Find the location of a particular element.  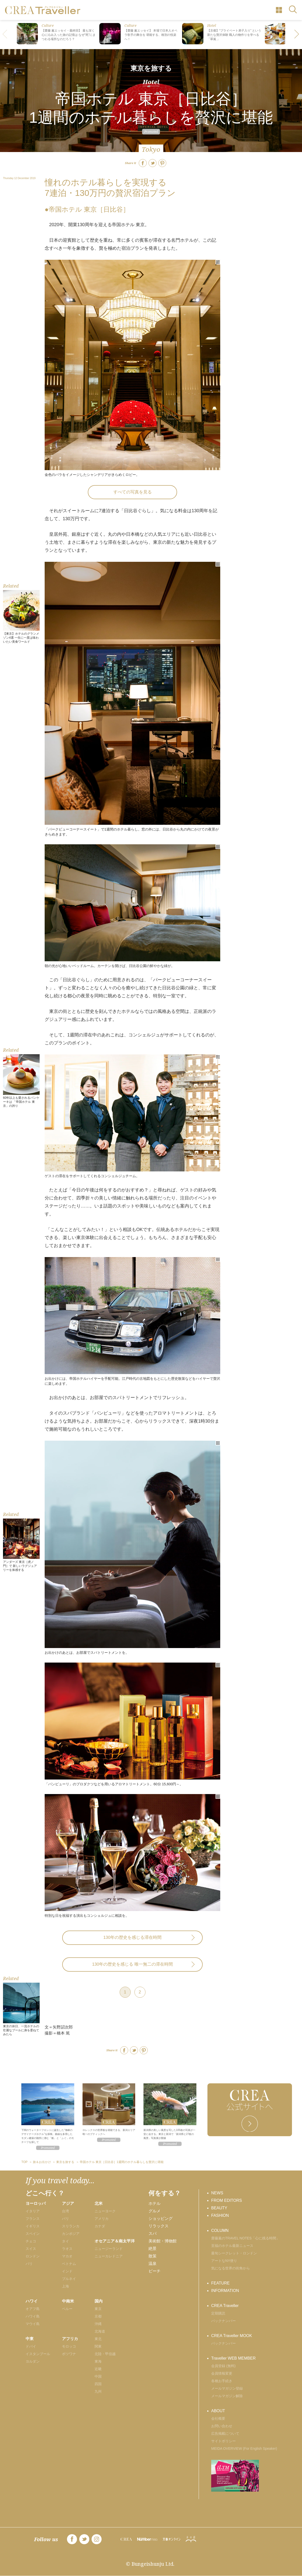

会社概要 is located at coordinates (218, 2418).